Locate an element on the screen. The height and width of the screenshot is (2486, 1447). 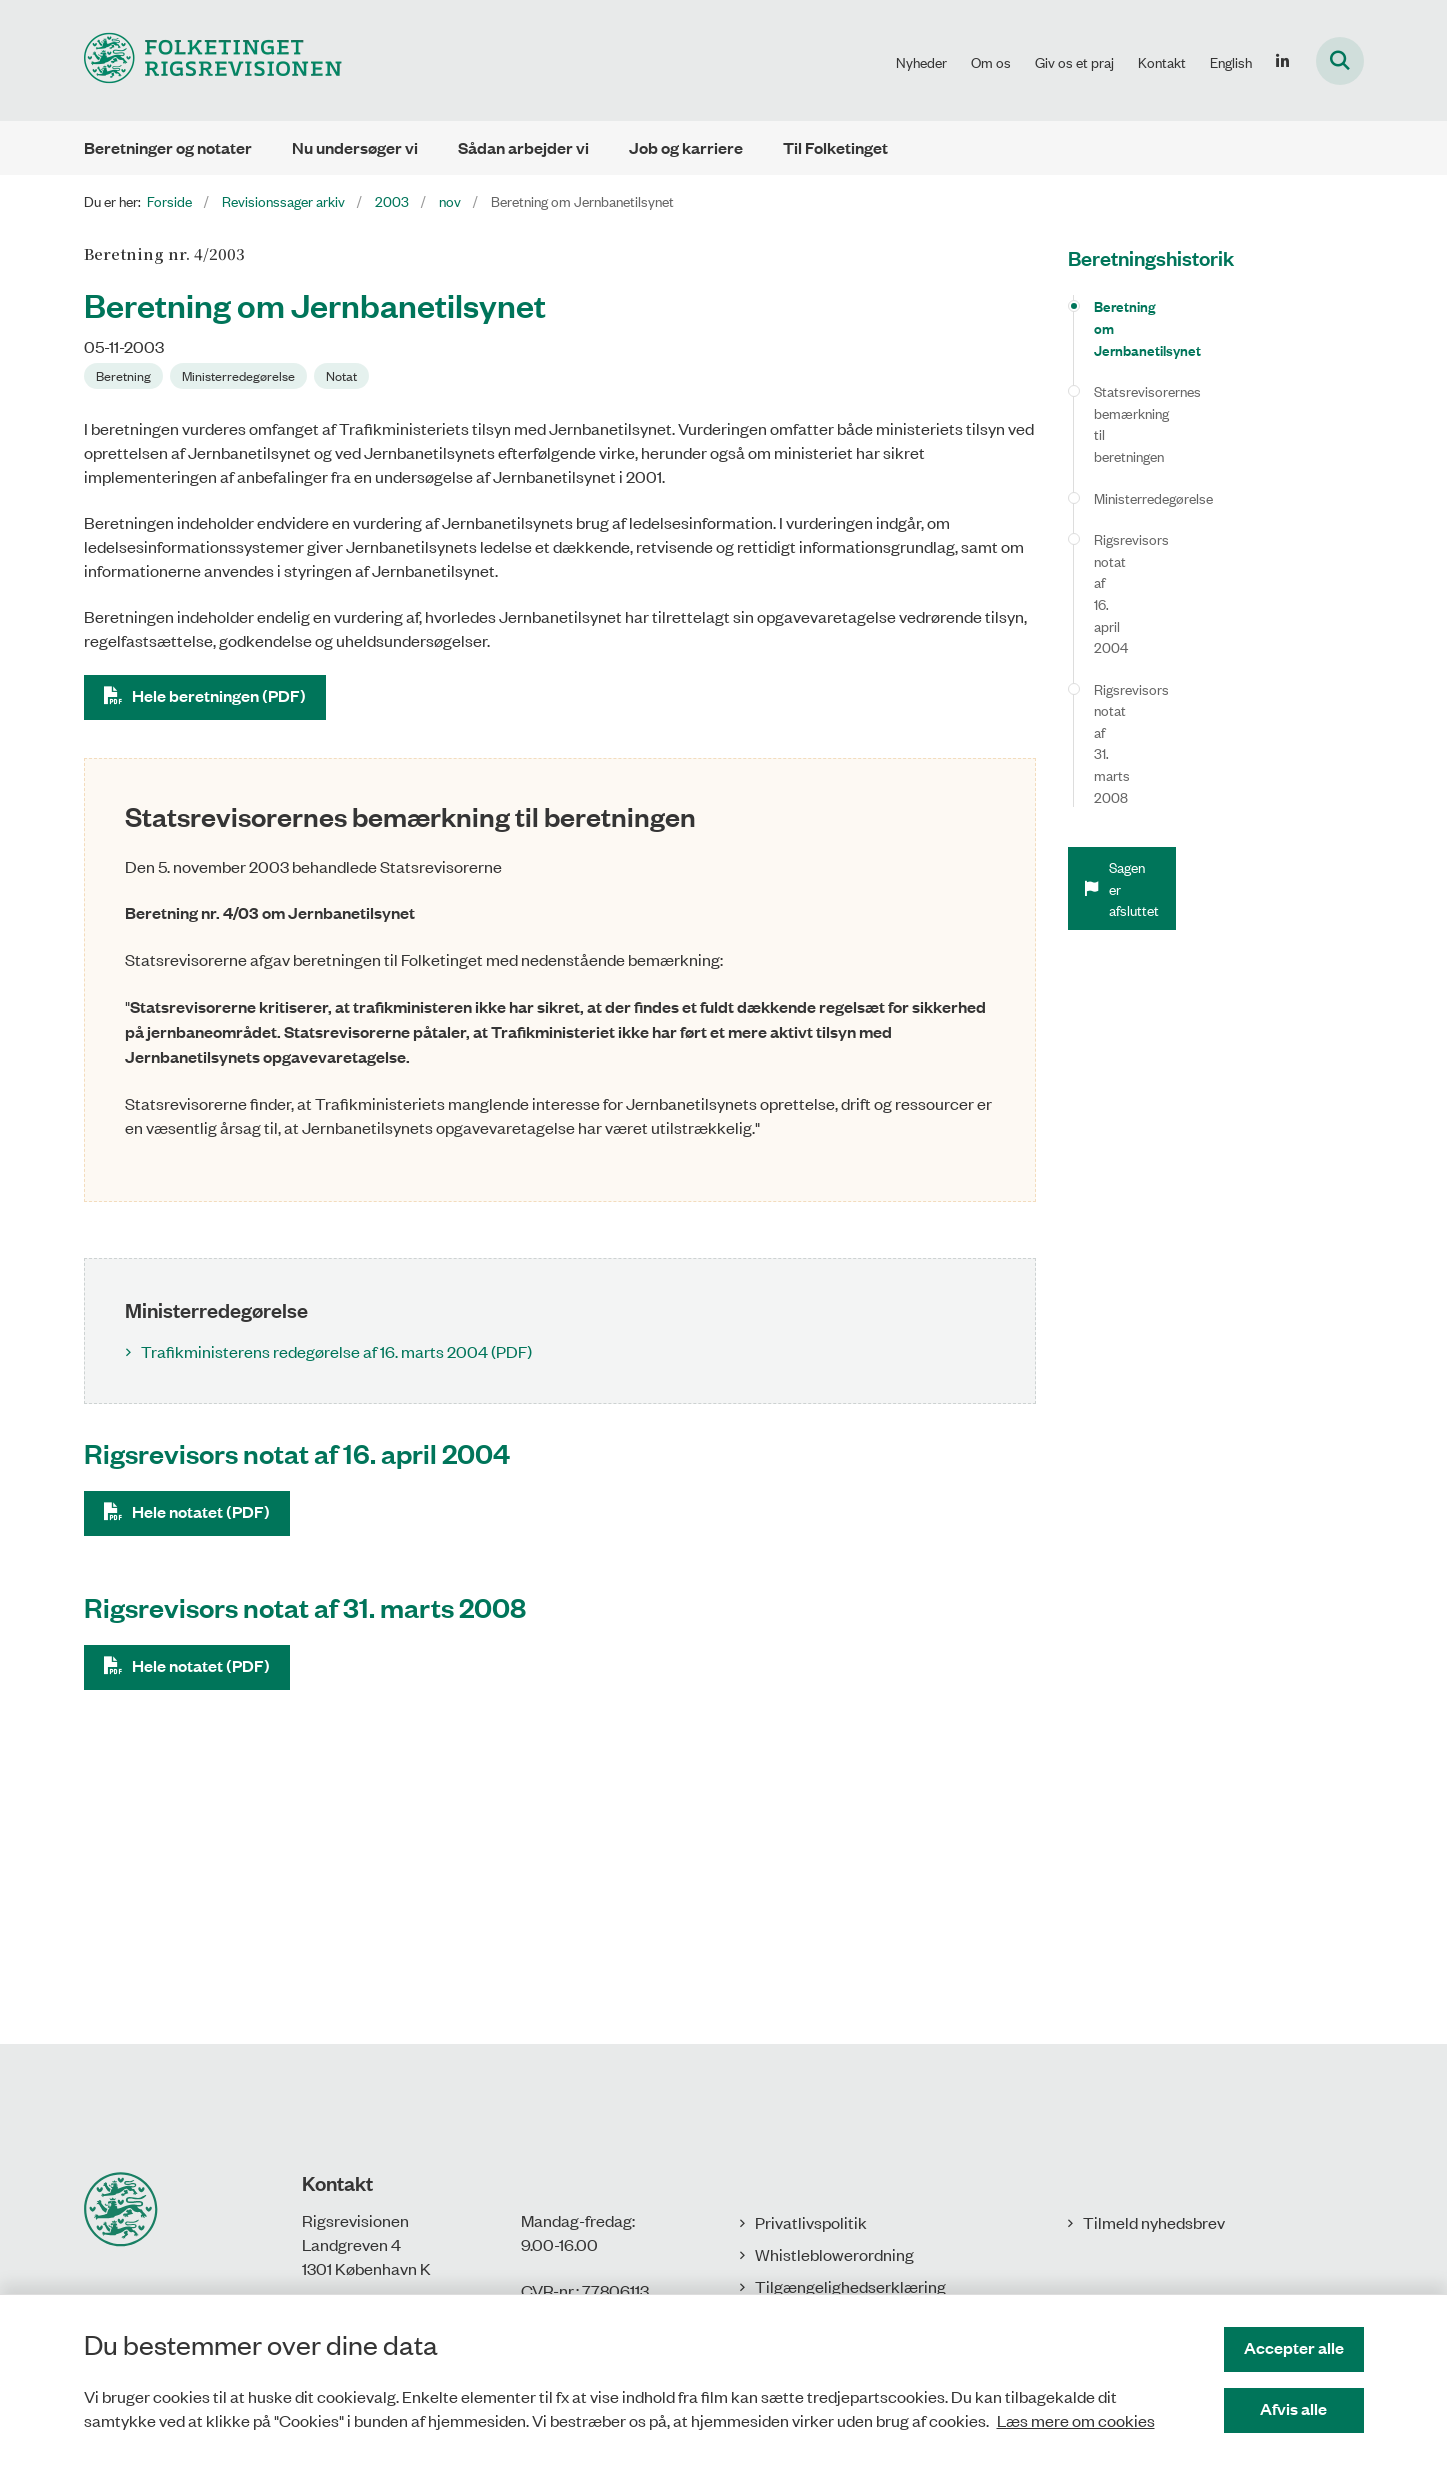
[Se alle nyheder fra kategorien: Notat] is located at coordinates (341, 376).